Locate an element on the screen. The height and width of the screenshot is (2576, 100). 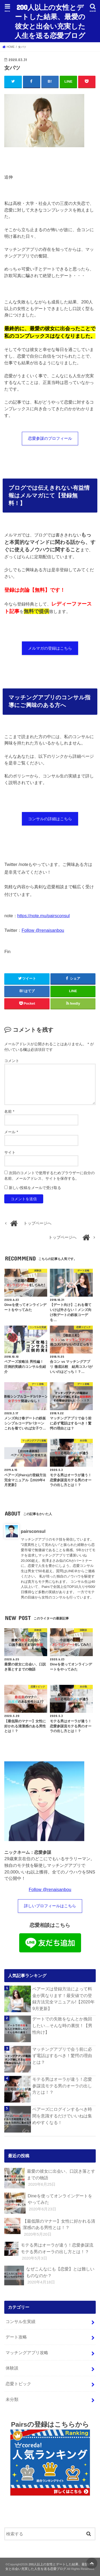
未分類 is located at coordinates (12, 2399).